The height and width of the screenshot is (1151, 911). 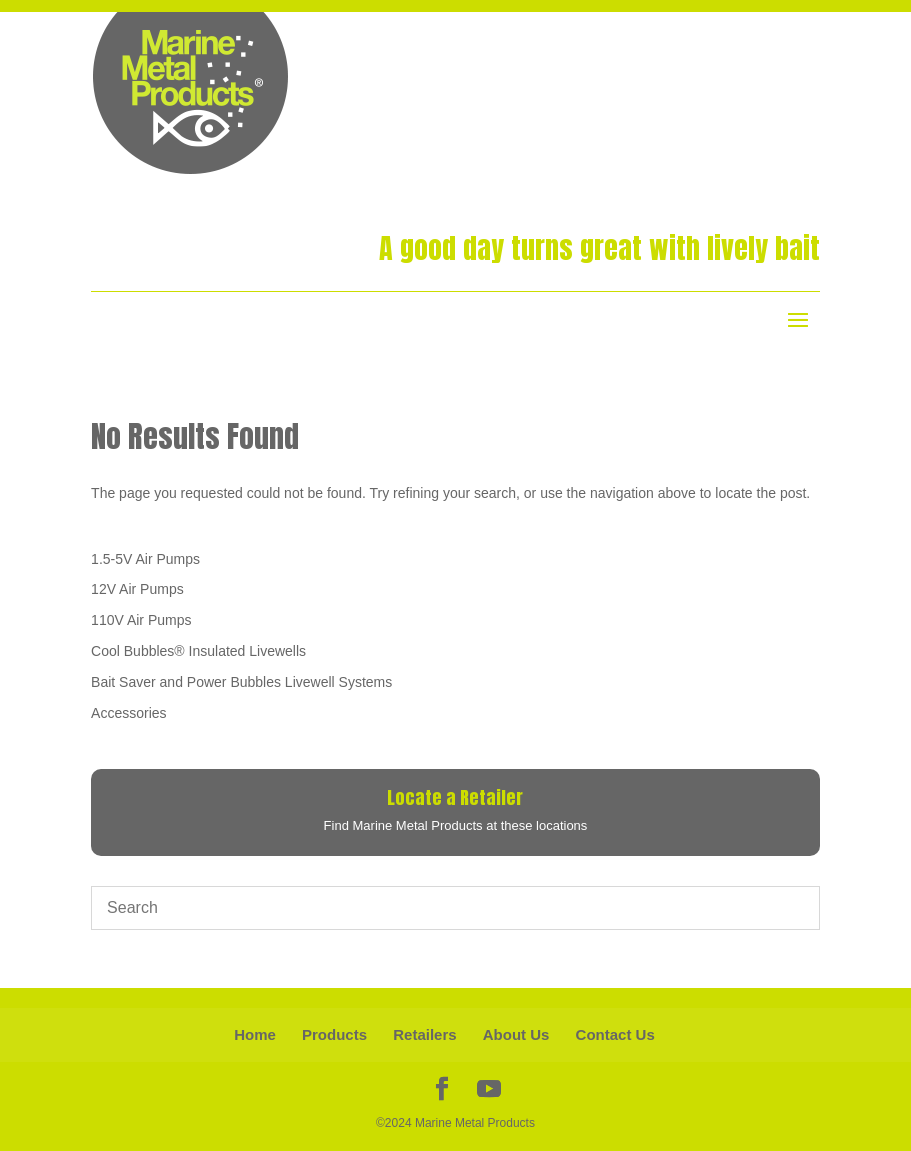 I want to click on Cool Bubbles® Insulated Livewells, so click(x=198, y=651).